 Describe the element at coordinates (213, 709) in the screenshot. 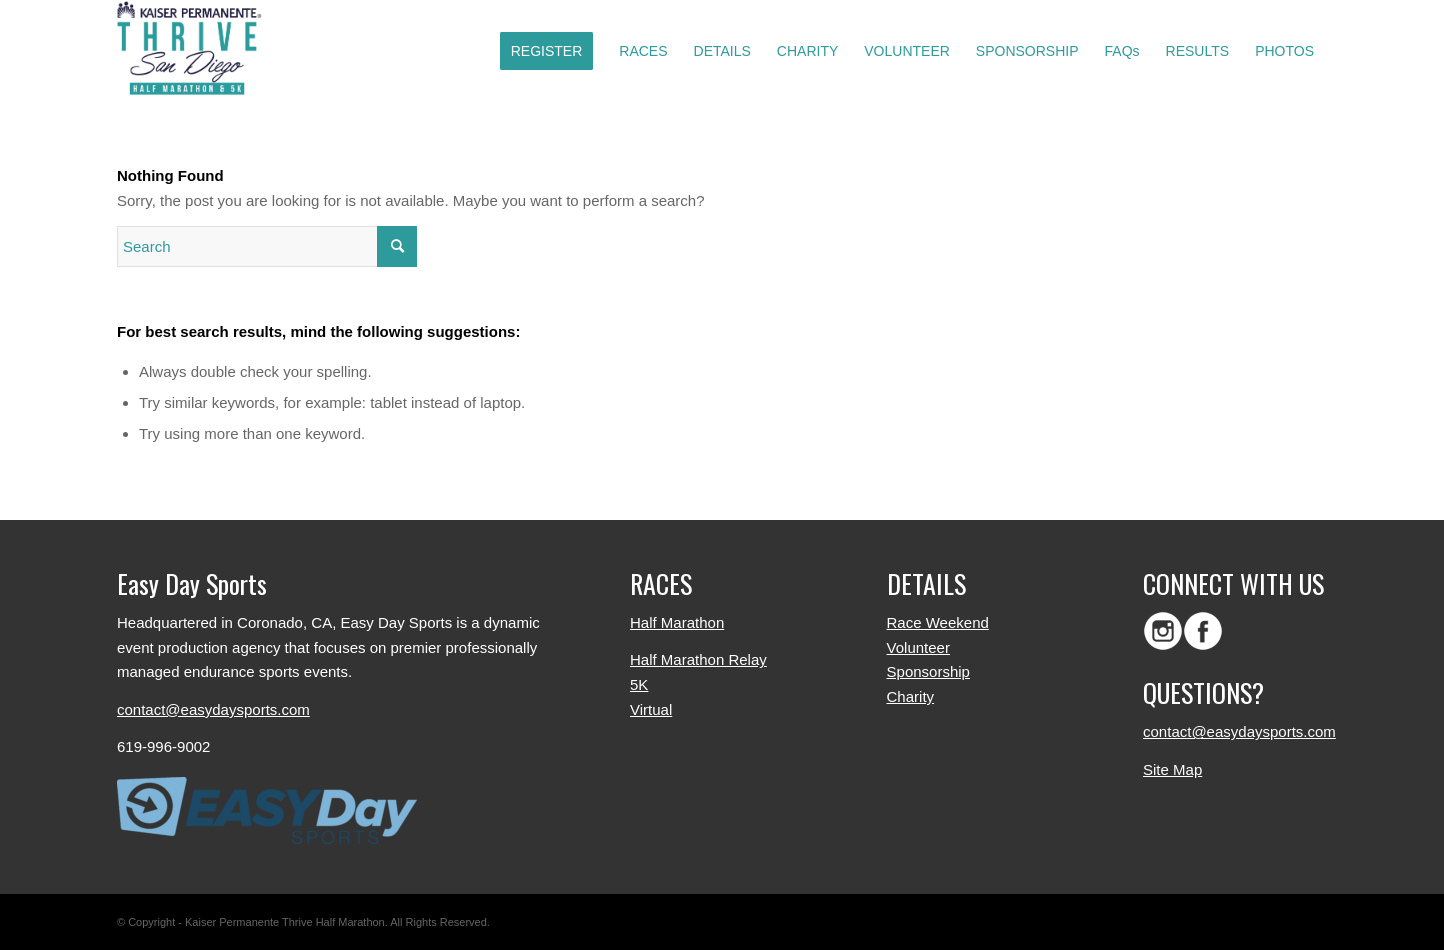

I see `contact@easydaysports.com` at that location.